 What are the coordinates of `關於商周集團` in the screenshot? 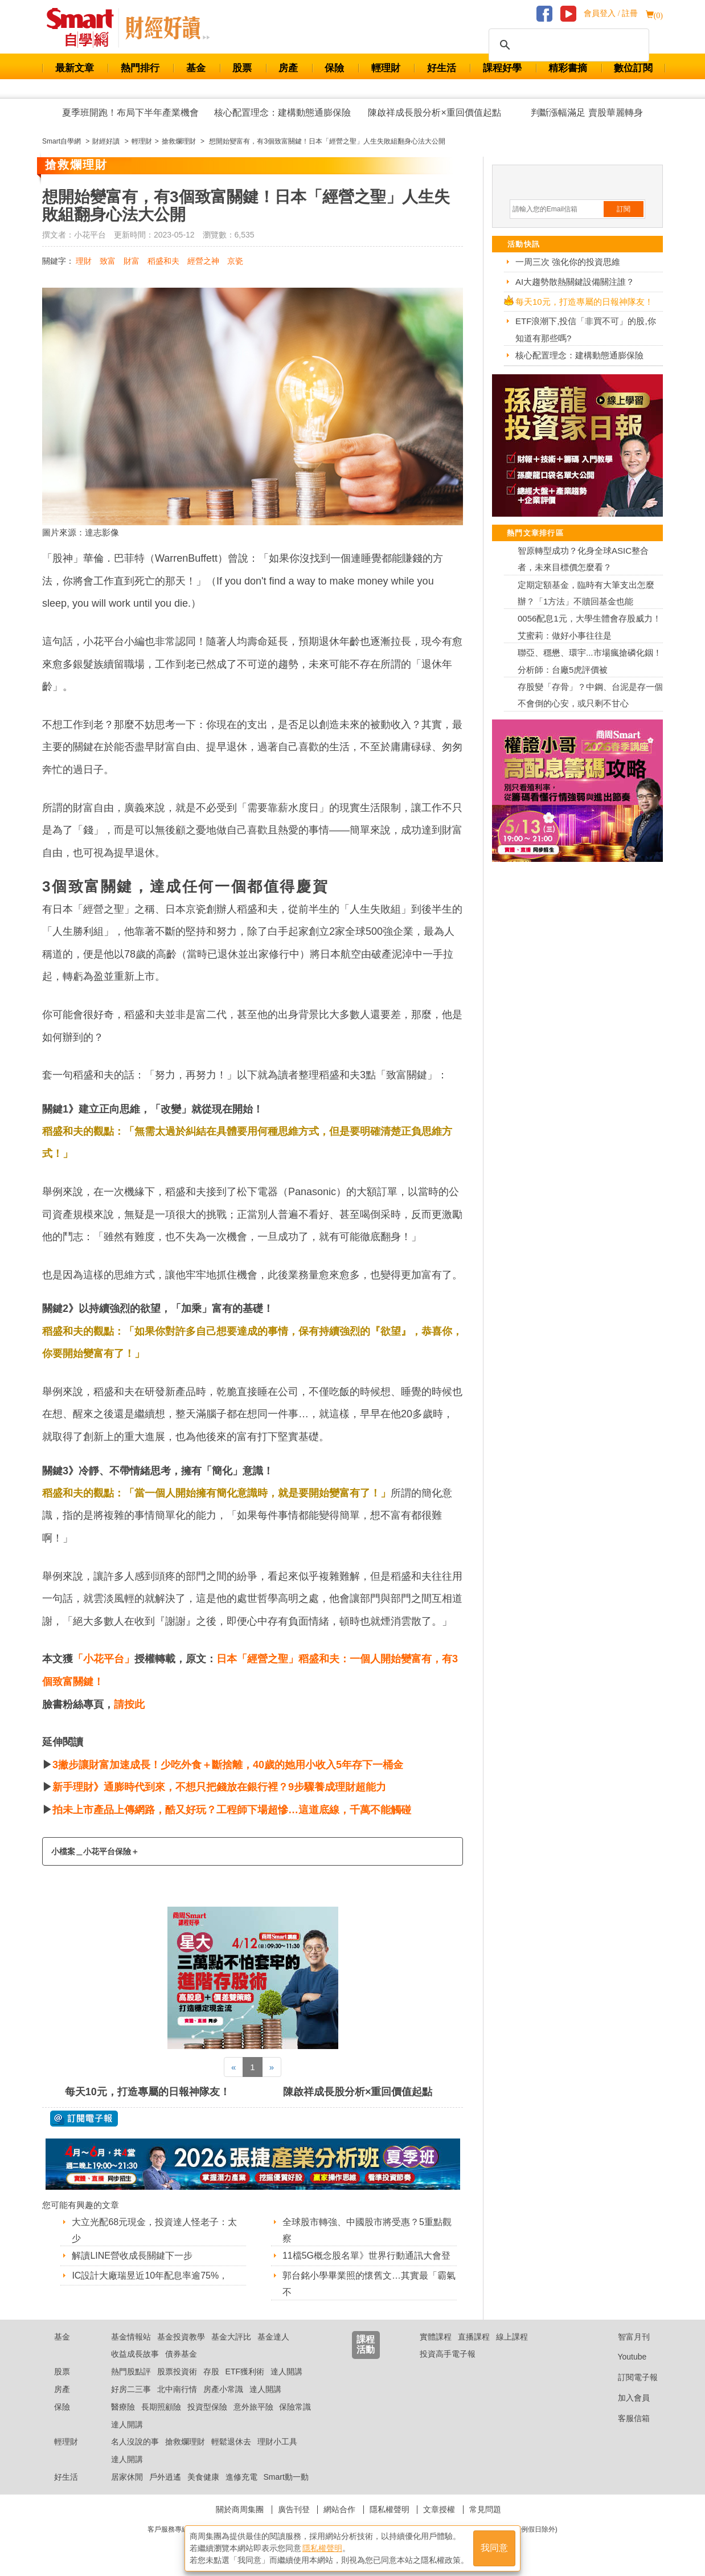 It's located at (240, 2509).